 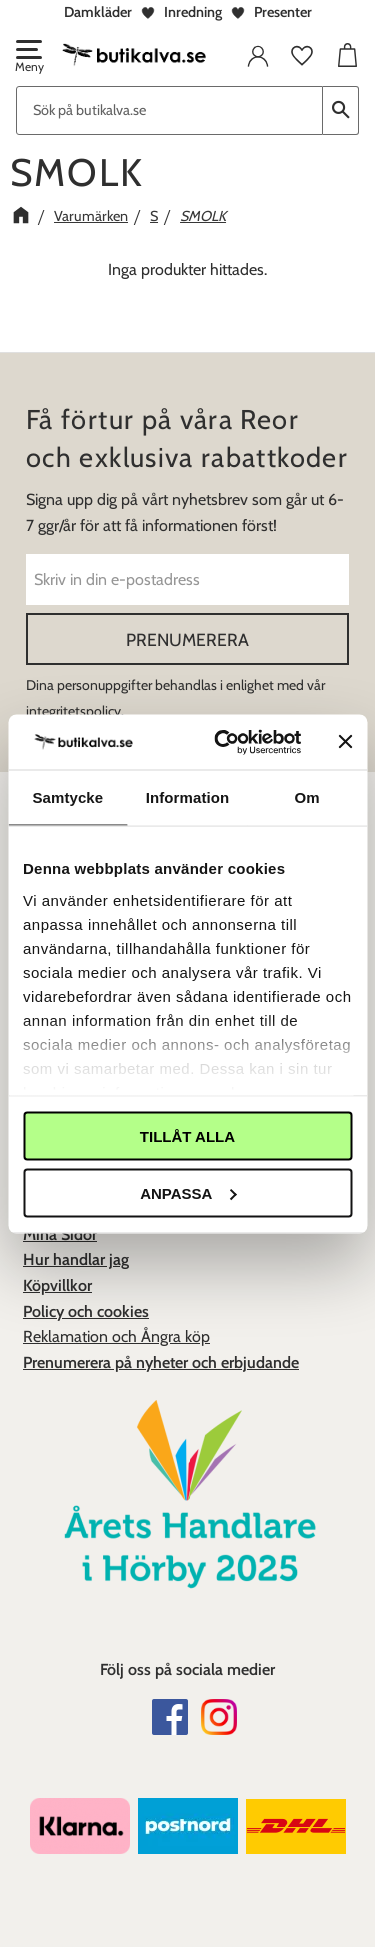 What do you see at coordinates (307, 797) in the screenshot?
I see `Om [tab]` at bounding box center [307, 797].